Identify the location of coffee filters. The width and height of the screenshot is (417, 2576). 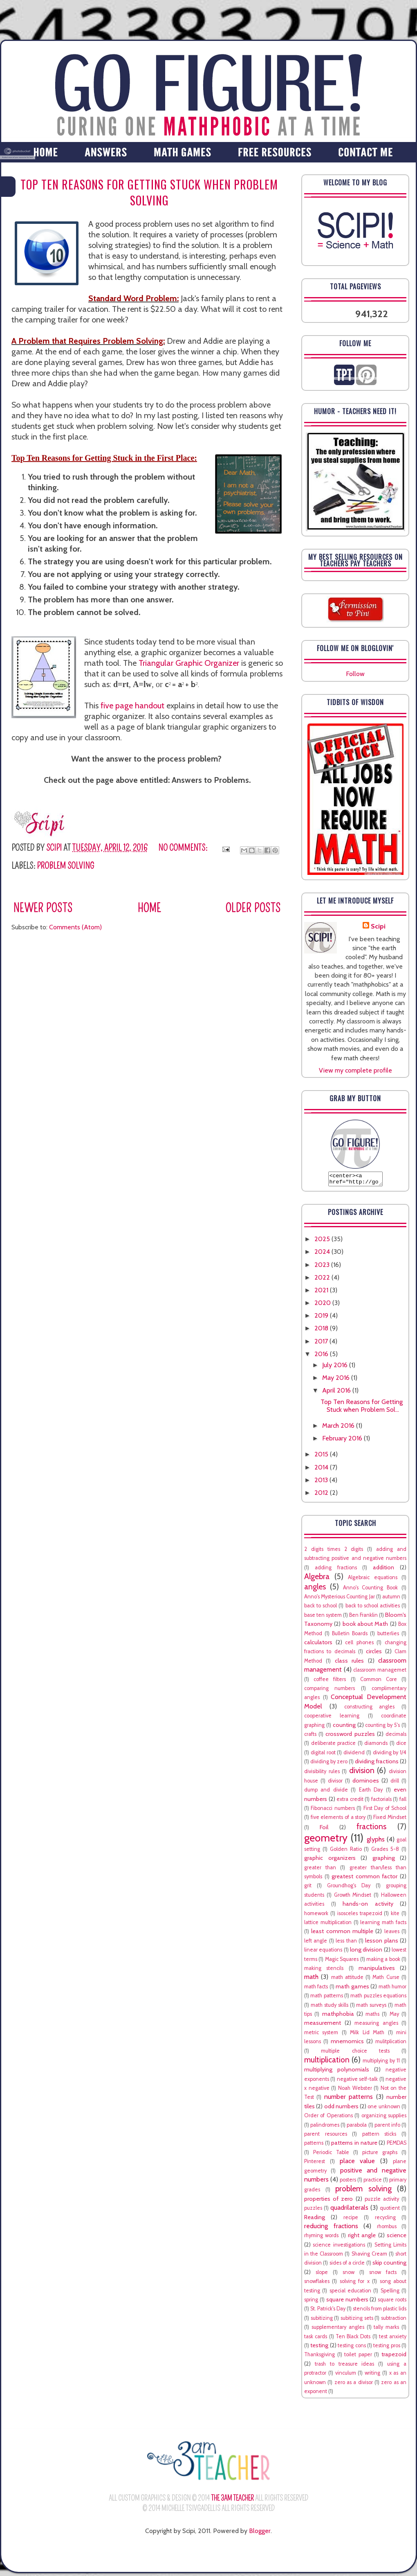
(330, 1682).